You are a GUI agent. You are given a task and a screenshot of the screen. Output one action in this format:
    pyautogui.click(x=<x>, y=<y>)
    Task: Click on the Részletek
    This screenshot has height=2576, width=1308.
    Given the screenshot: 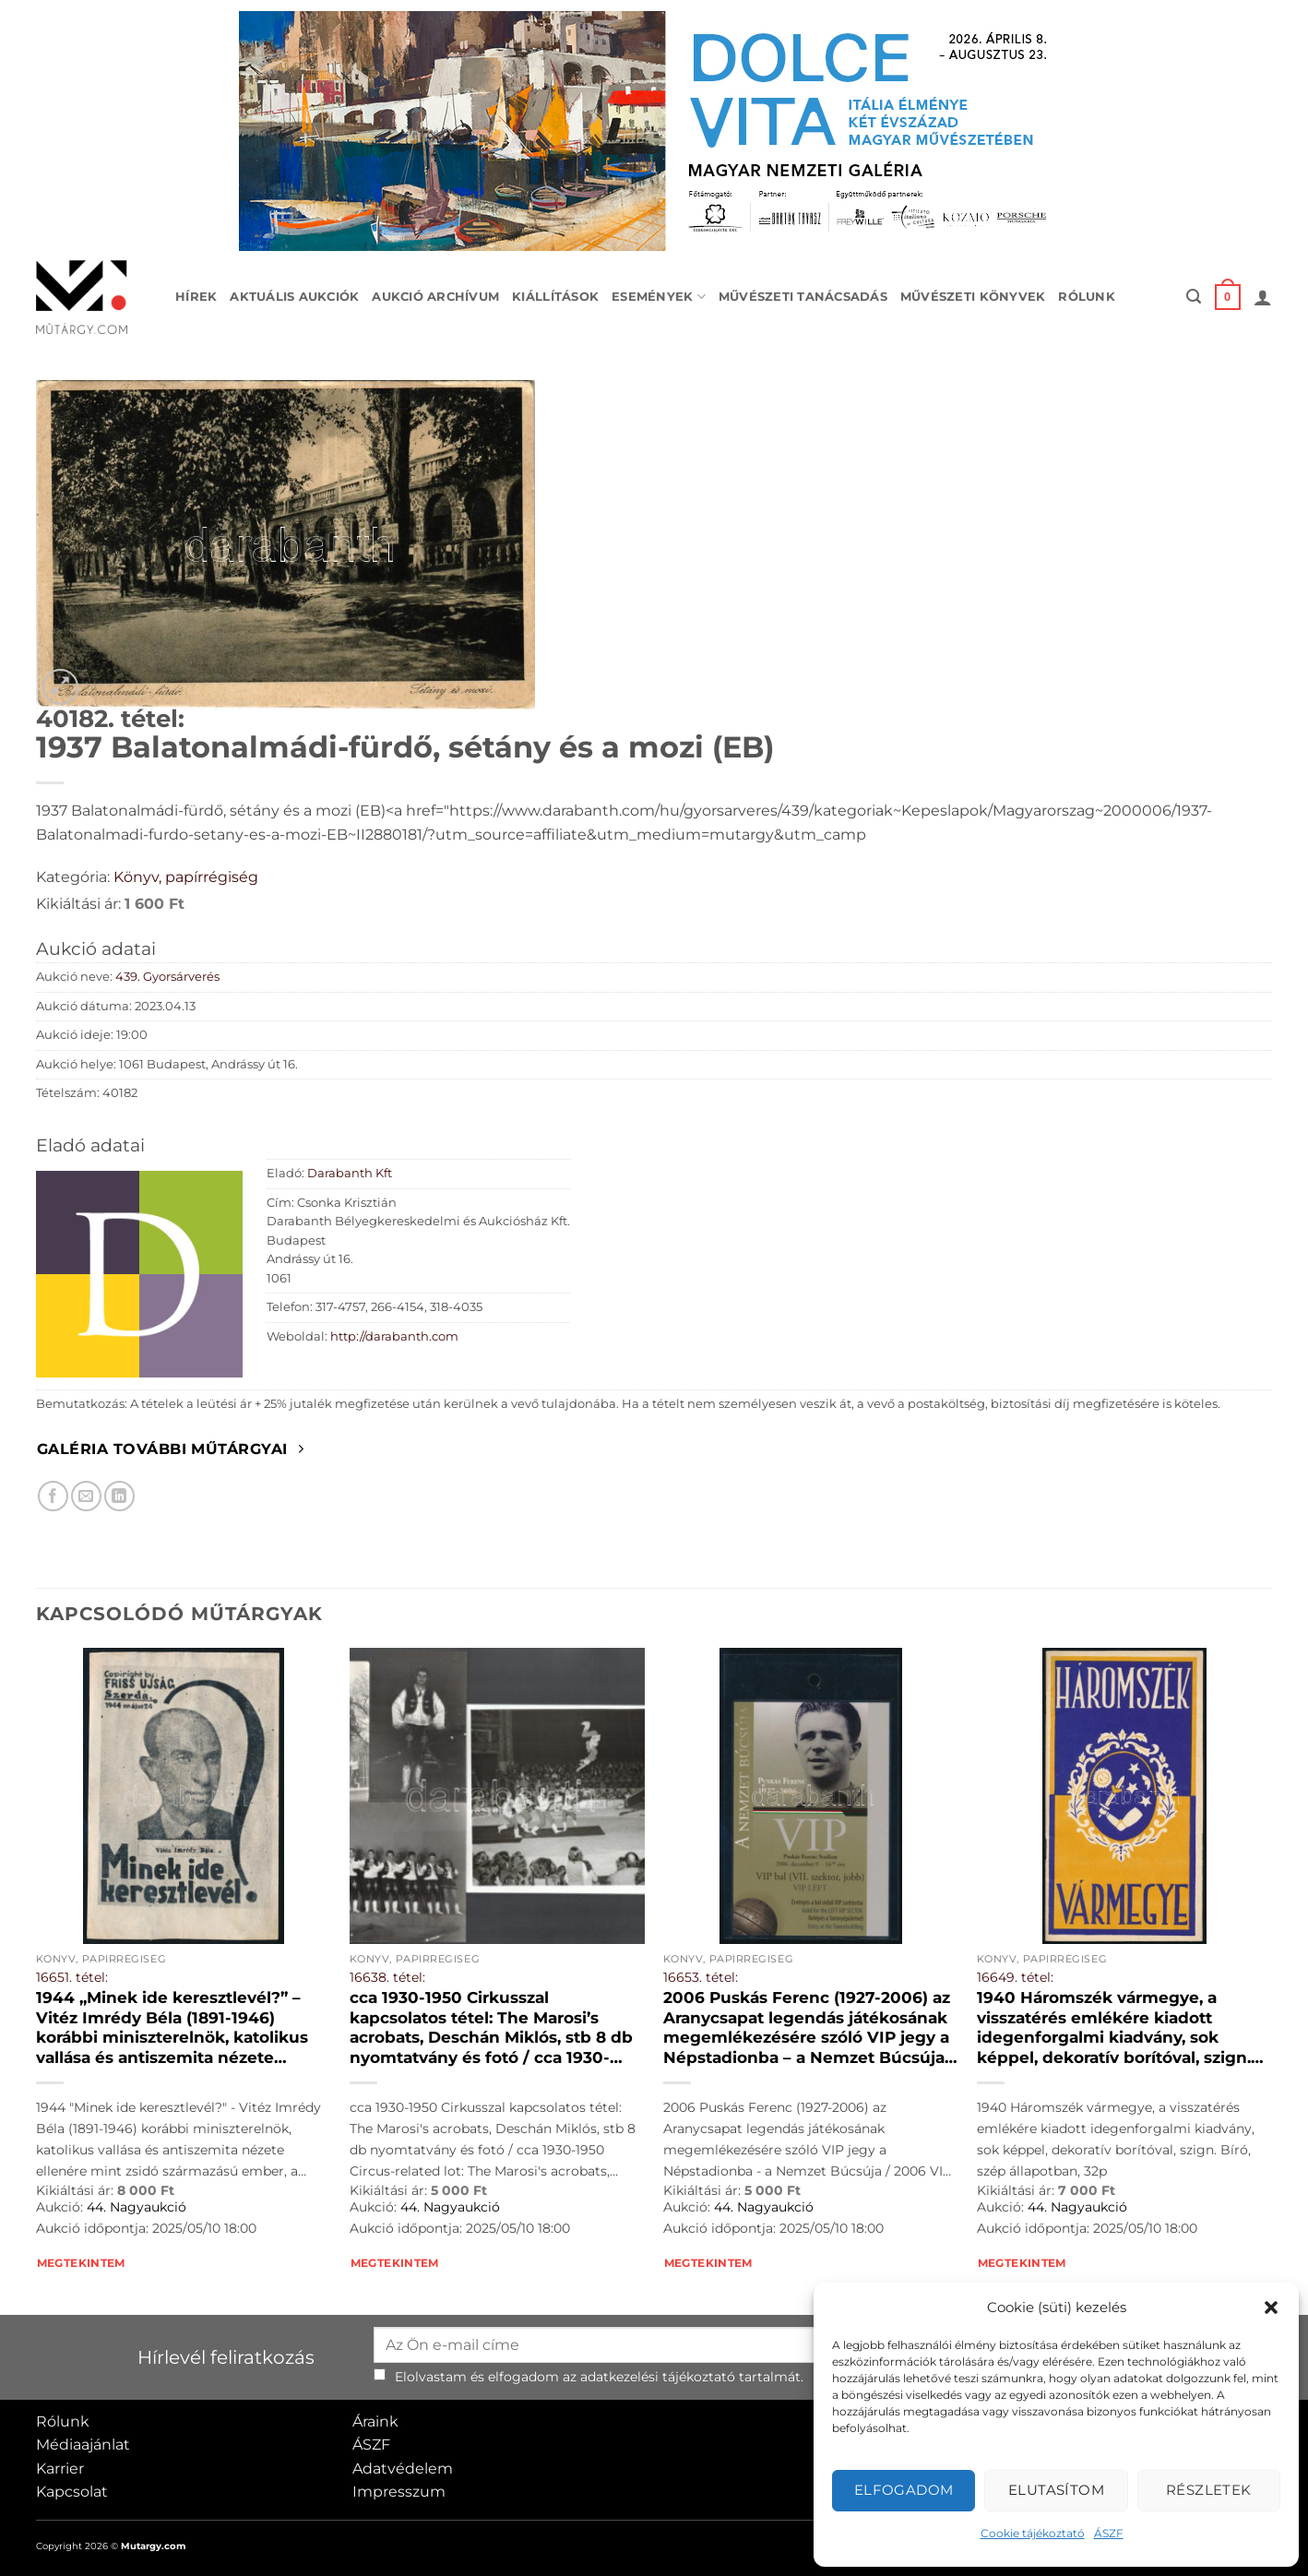 What is the action you would take?
    pyautogui.click(x=1209, y=2489)
    